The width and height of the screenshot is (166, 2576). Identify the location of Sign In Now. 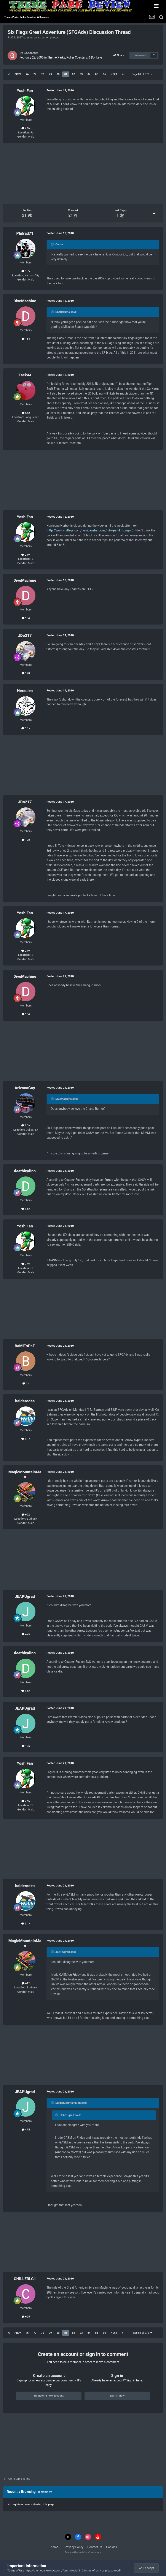
(117, 2395).